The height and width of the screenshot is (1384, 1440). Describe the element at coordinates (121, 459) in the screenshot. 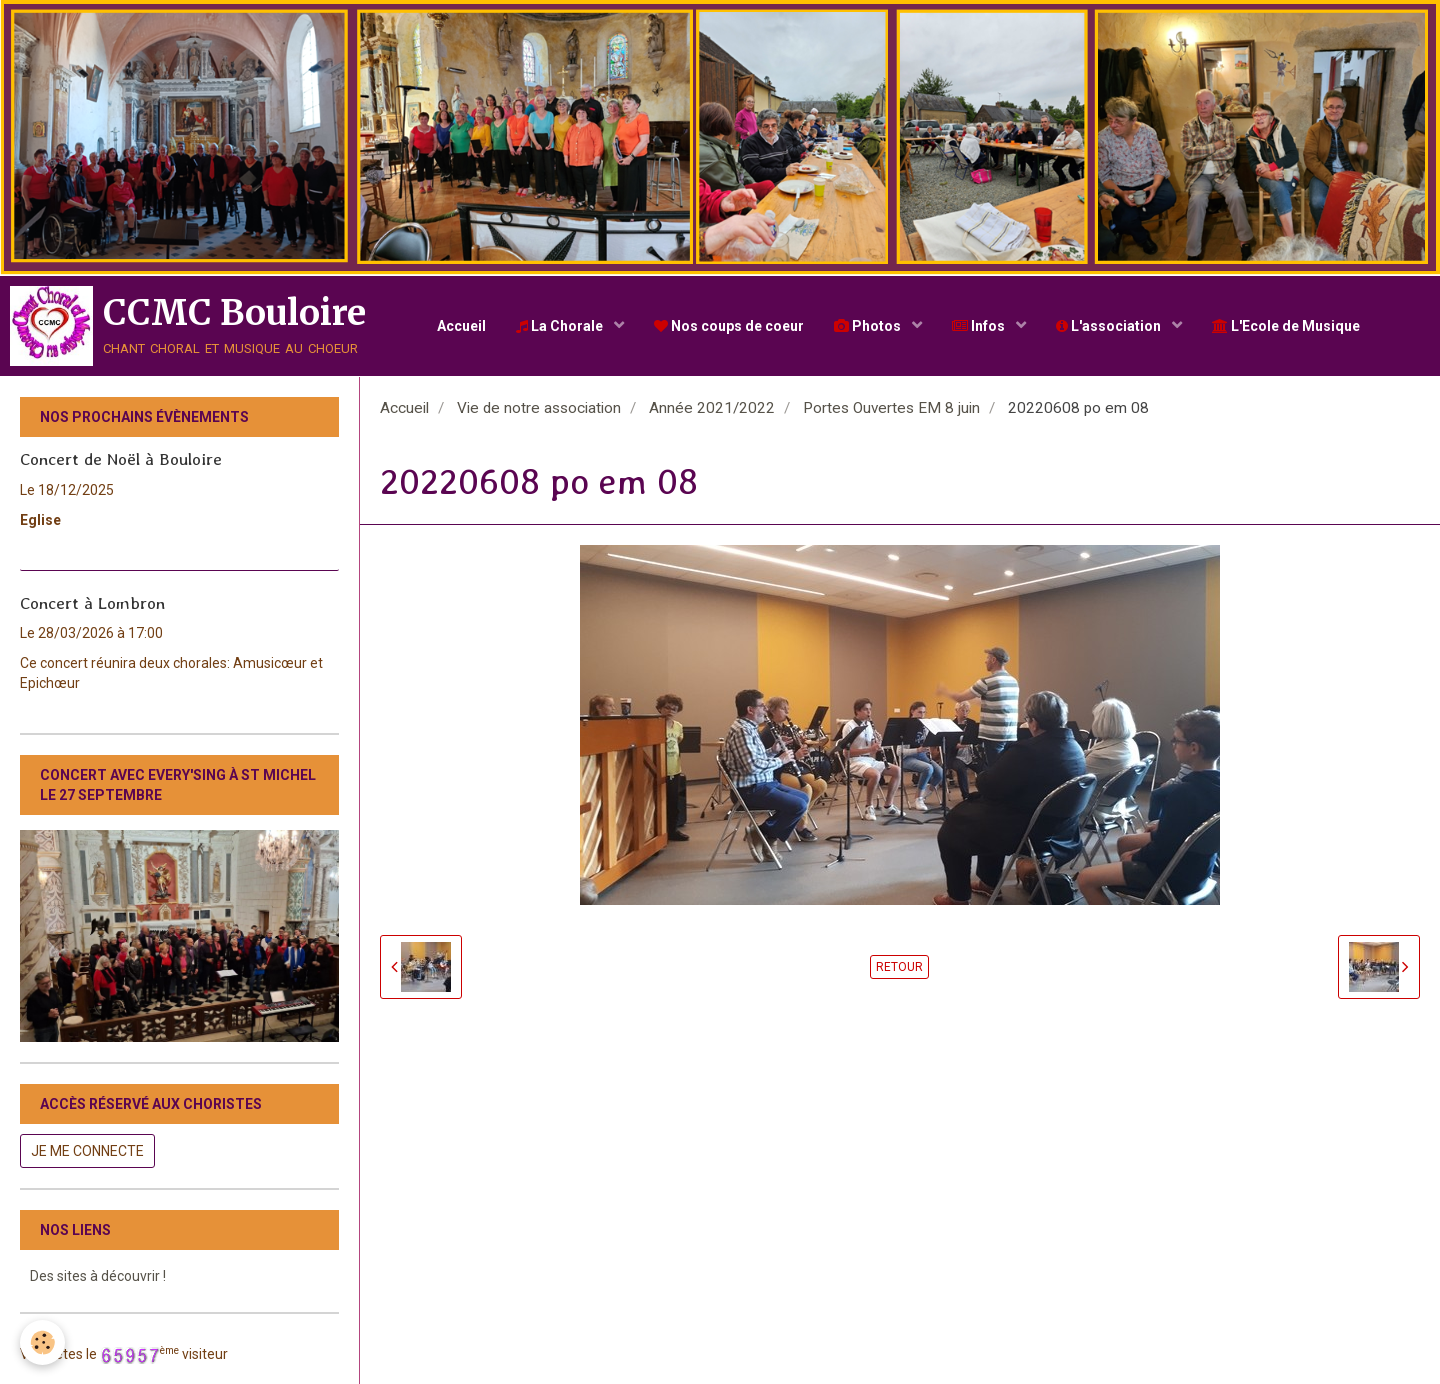

I see `Concert de Noël à Bouloire` at that location.